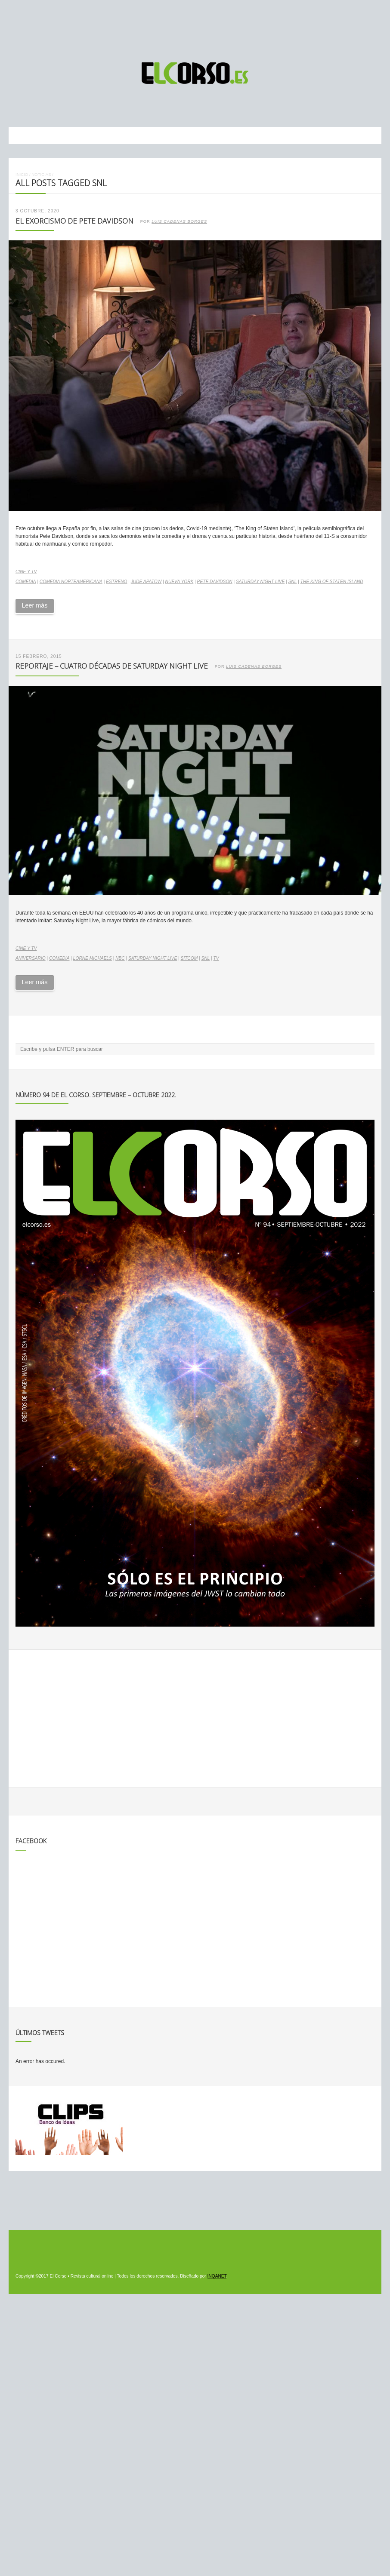 The image size is (390, 2576). What do you see at coordinates (41, 174) in the screenshot?
I see `Noticias` at bounding box center [41, 174].